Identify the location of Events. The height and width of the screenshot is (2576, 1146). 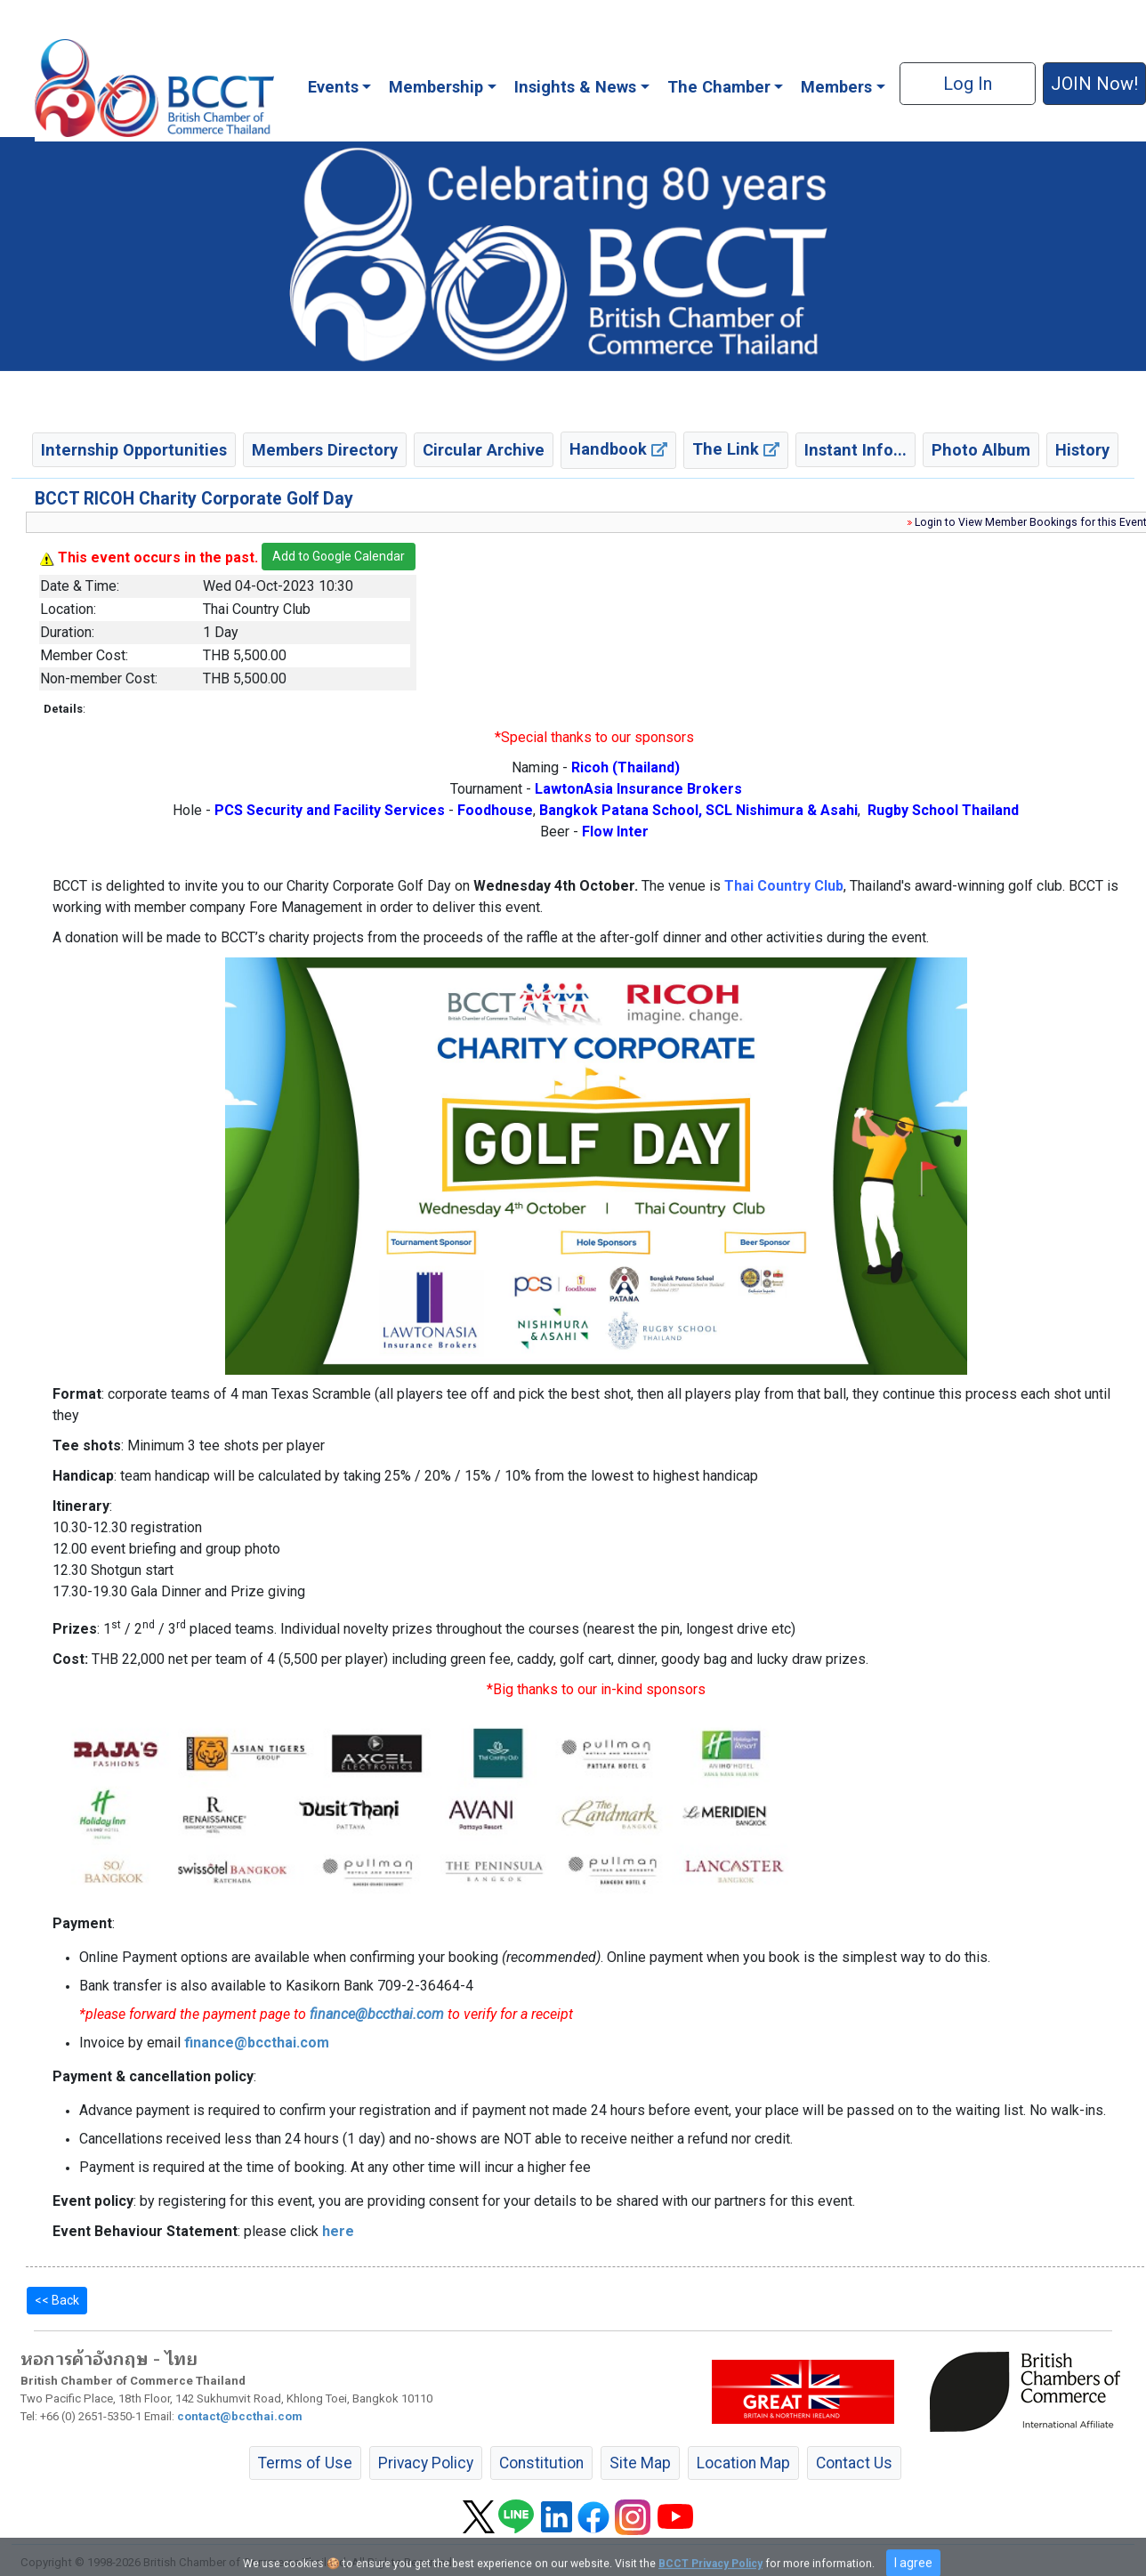
(333, 86).